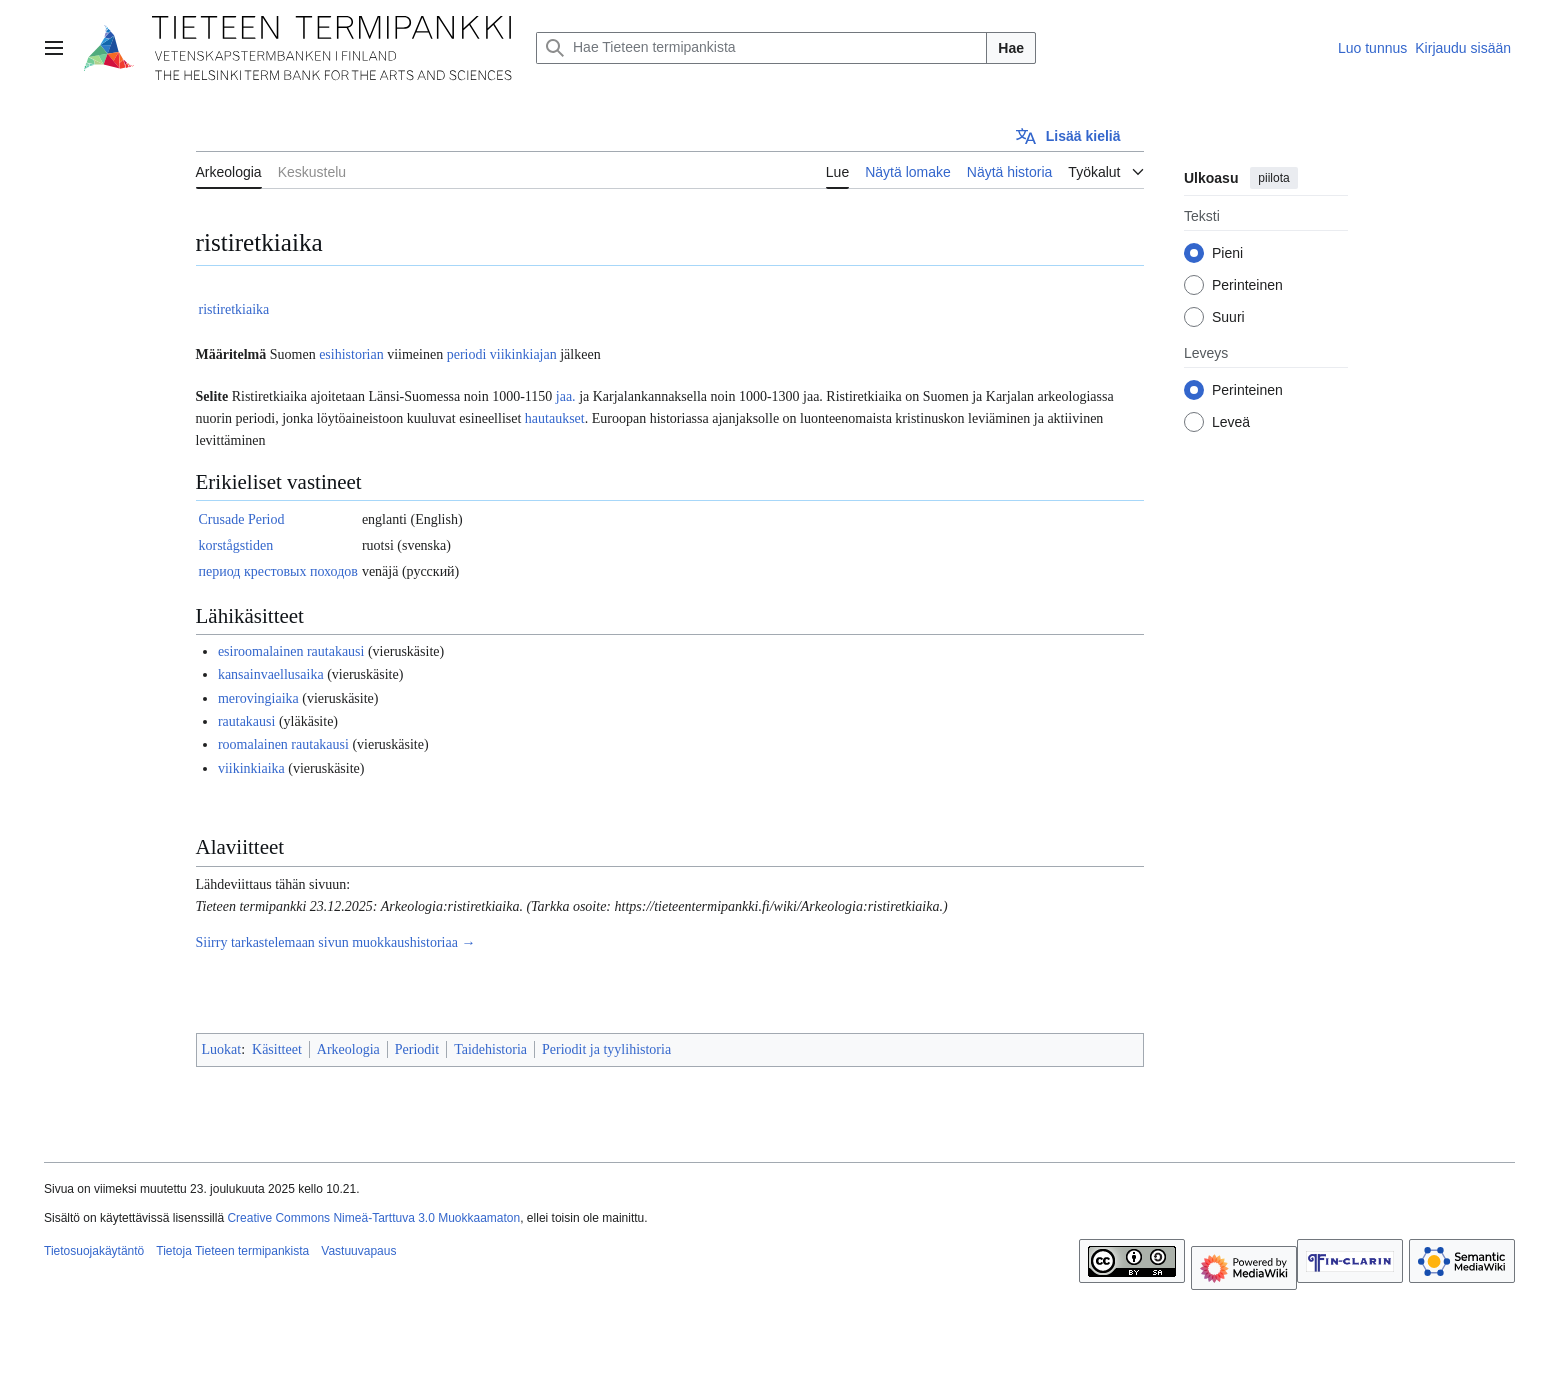  Describe the element at coordinates (351, 354) in the screenshot. I see `esihistorian` at that location.